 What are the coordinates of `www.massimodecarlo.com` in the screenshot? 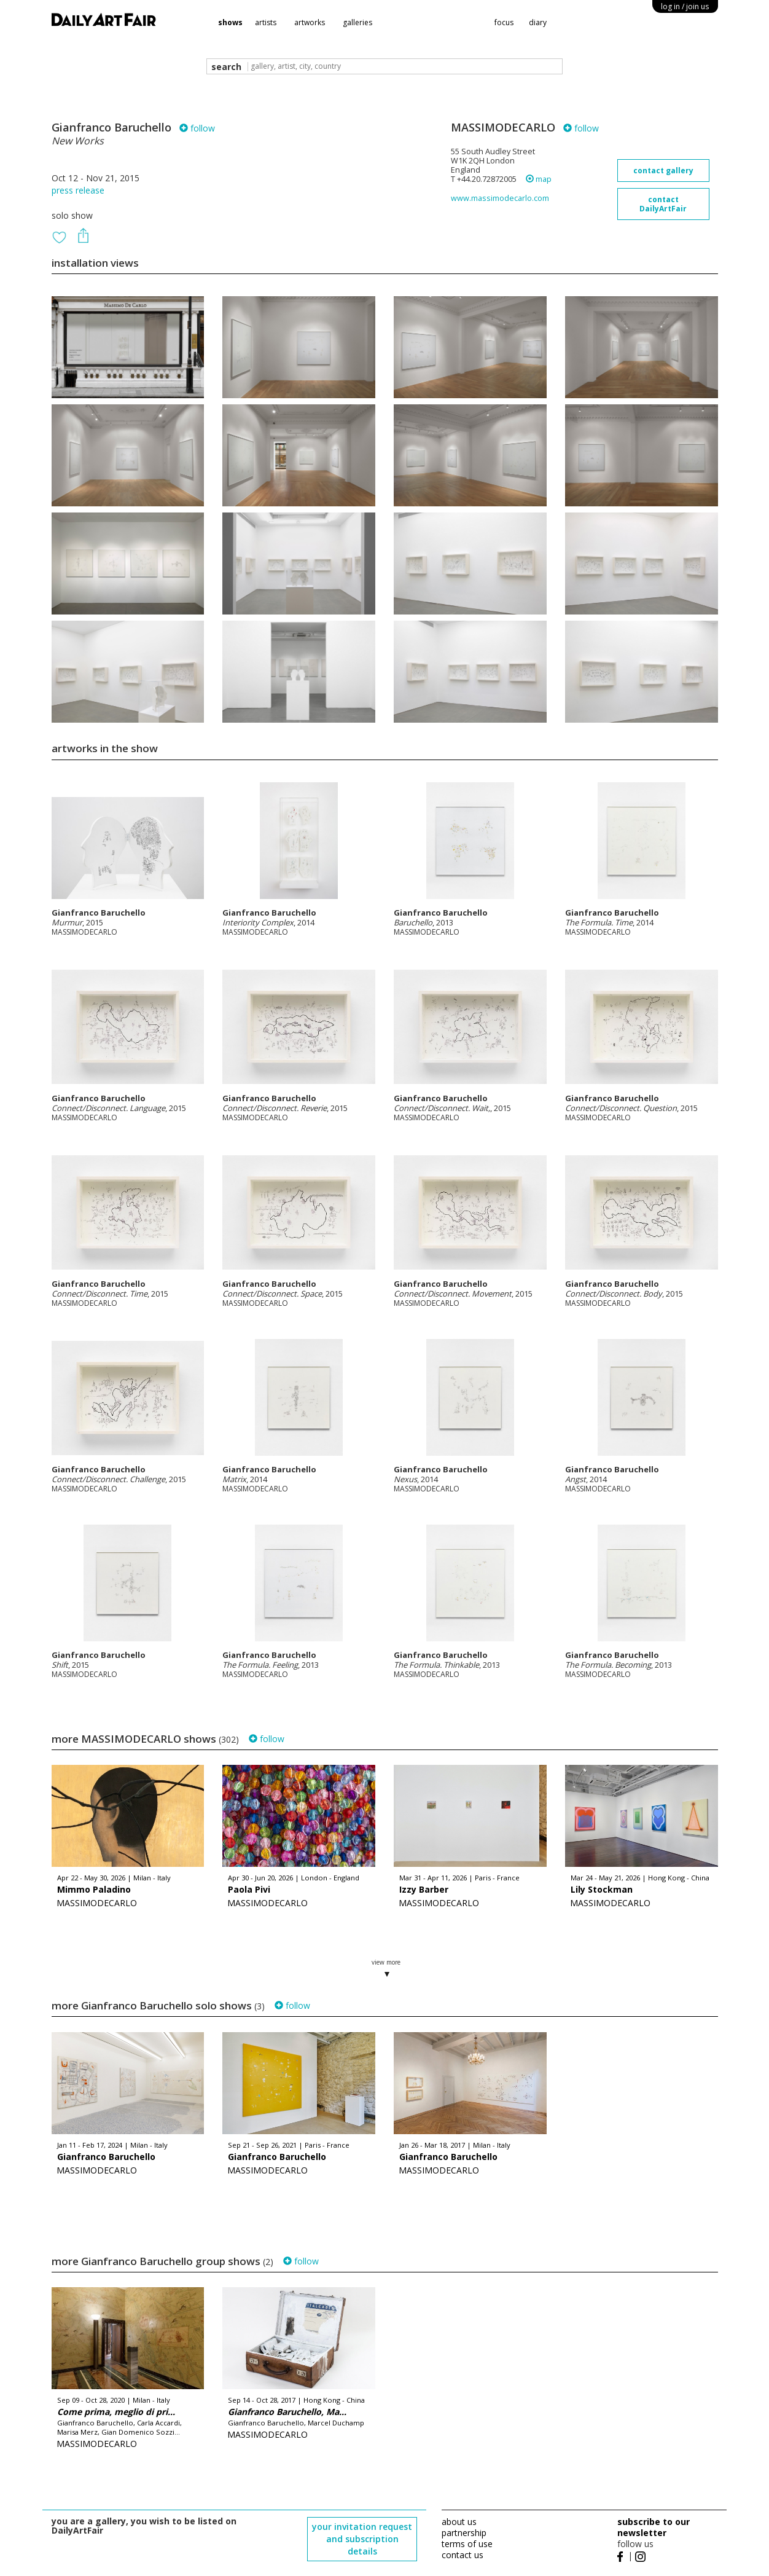 It's located at (500, 198).